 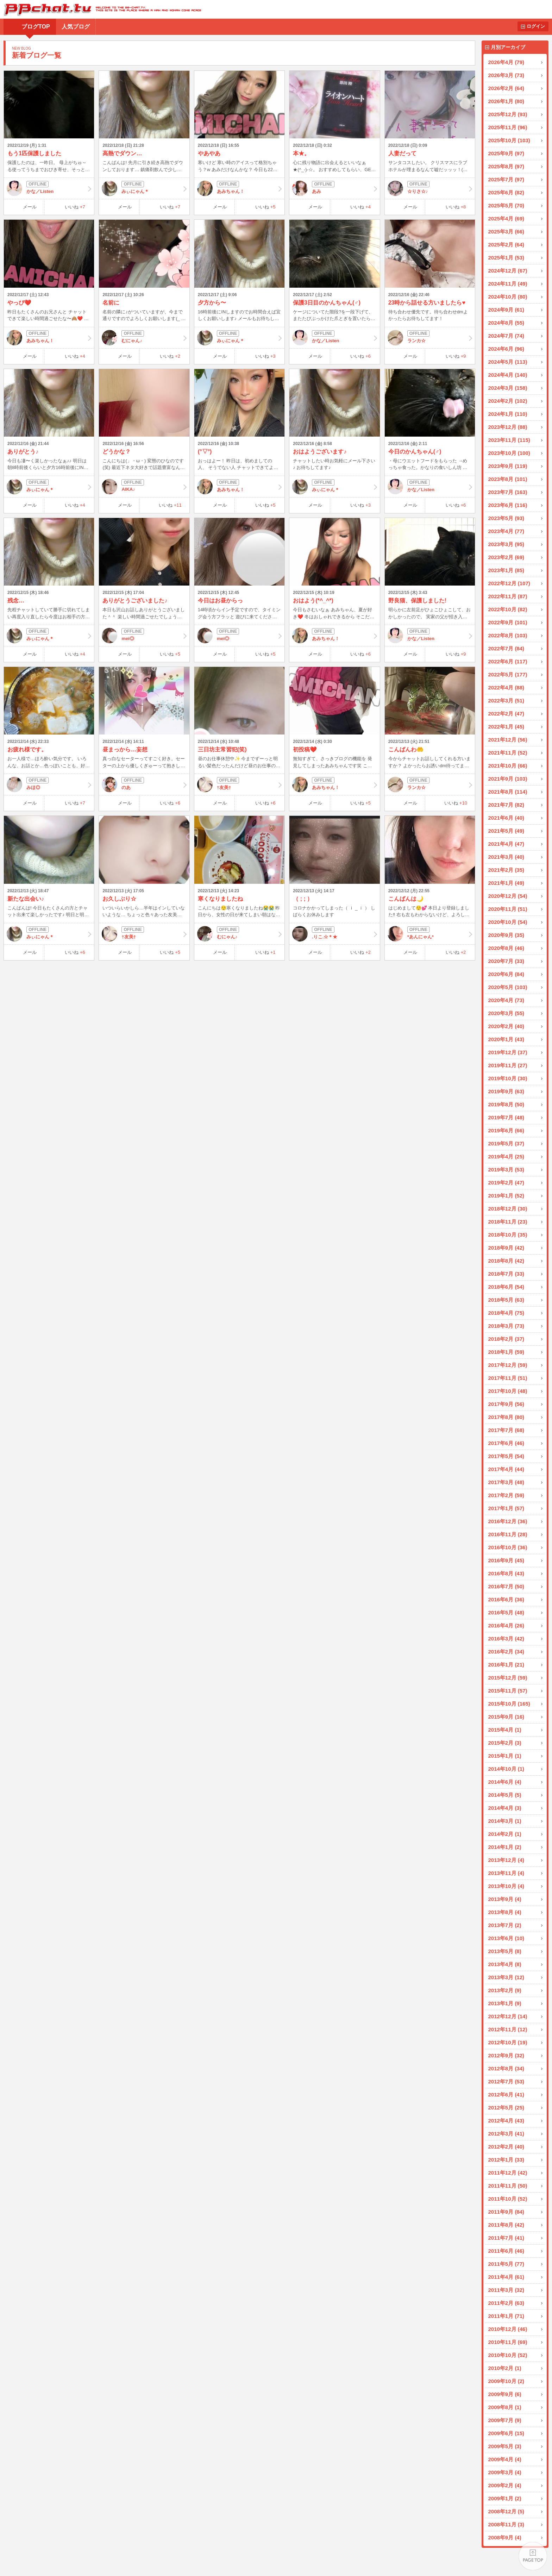 I want to click on 2021年3月 (40), so click(x=506, y=857).